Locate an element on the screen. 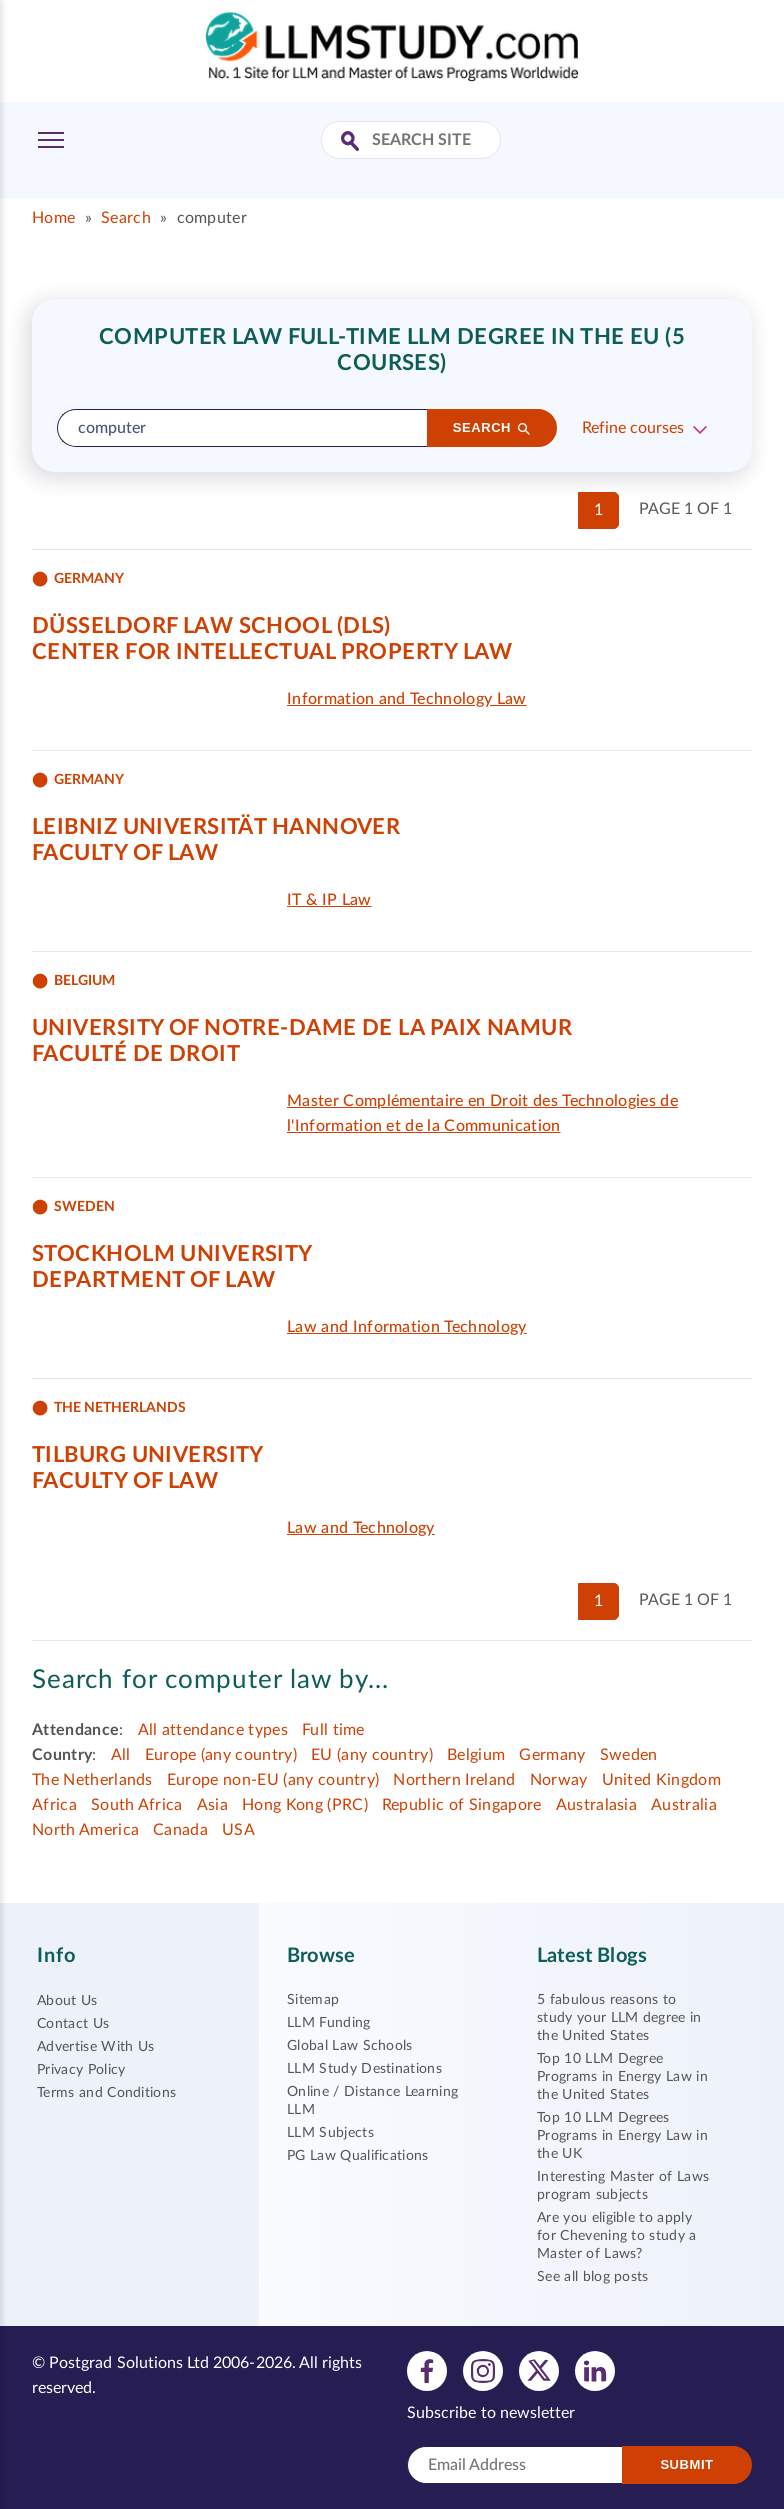 The image size is (784, 2509). University of Notre-Dame de la Paix Namur is located at coordinates (302, 1028).